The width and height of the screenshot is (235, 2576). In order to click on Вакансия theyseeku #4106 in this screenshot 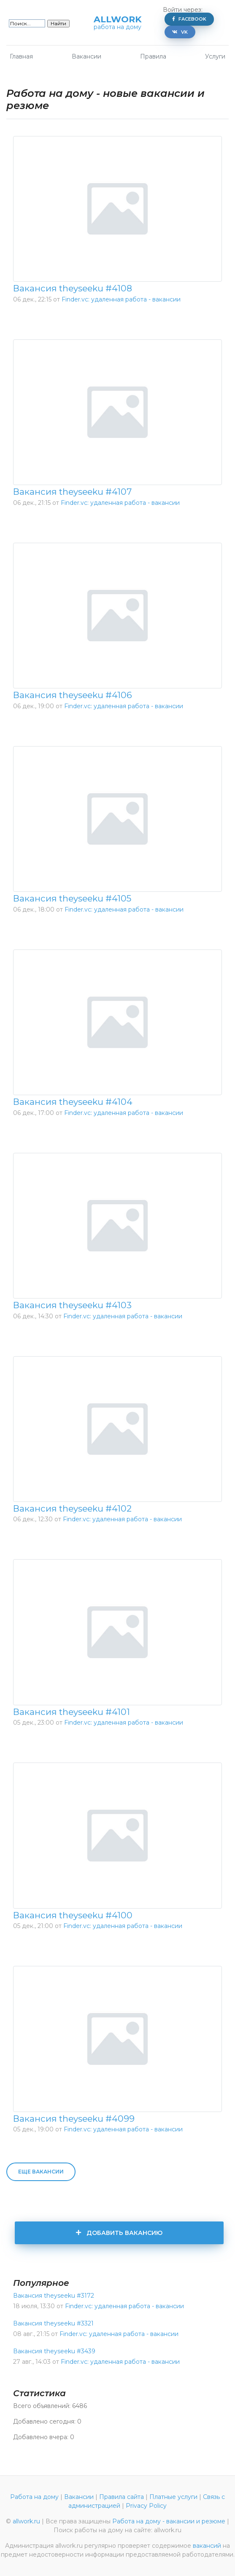, I will do `click(72, 695)`.